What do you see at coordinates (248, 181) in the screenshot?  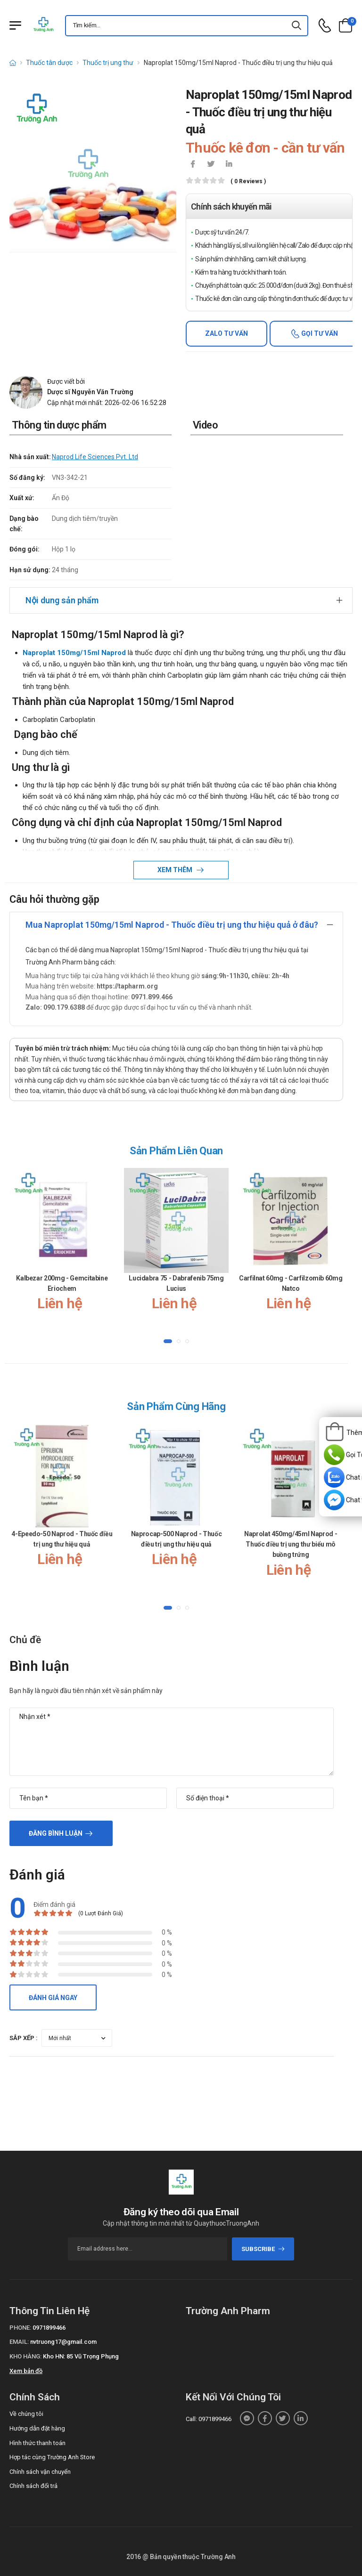 I see `( 0 reviews )` at bounding box center [248, 181].